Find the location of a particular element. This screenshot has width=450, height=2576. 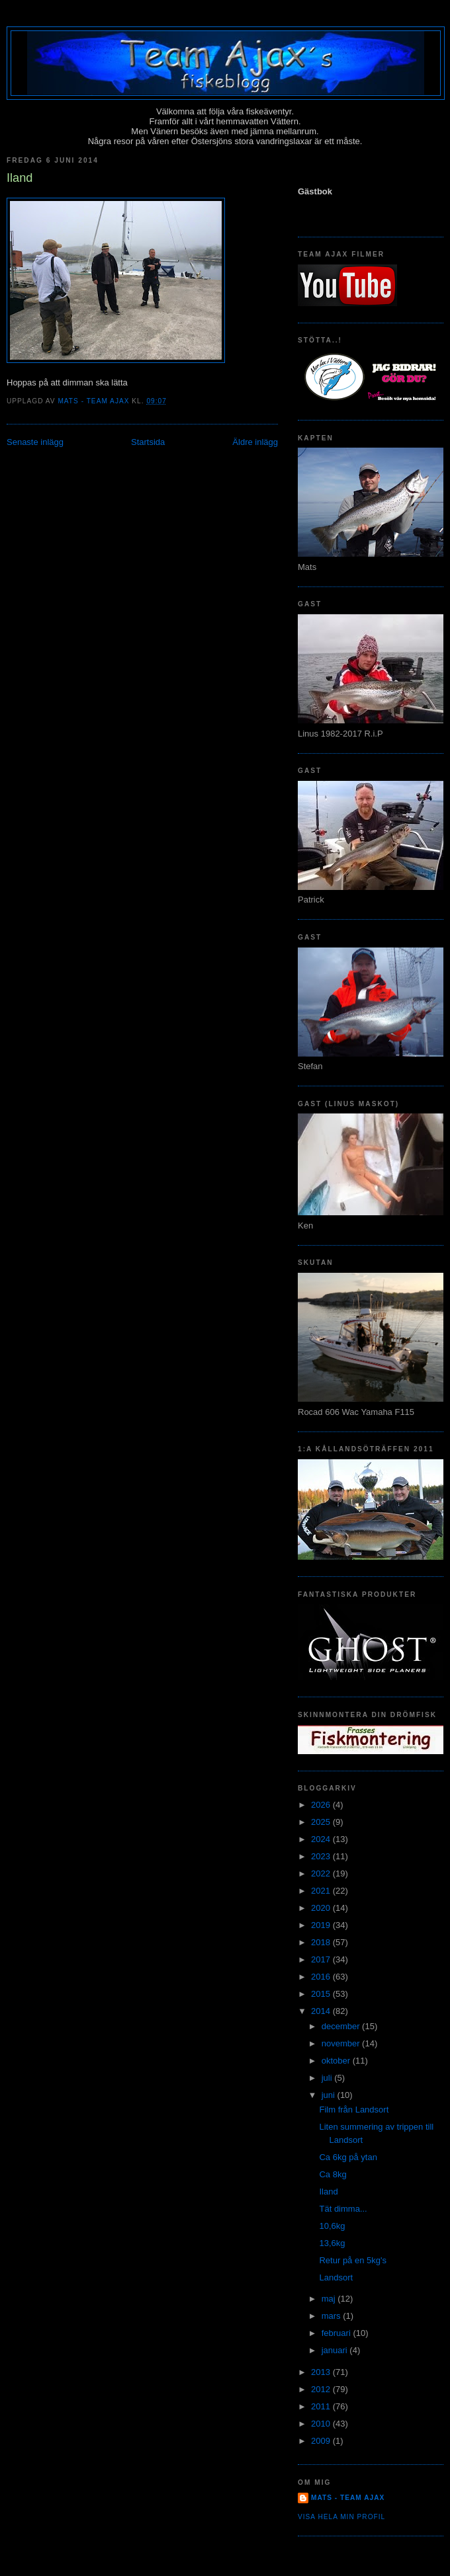

november is located at coordinates (342, 2043).